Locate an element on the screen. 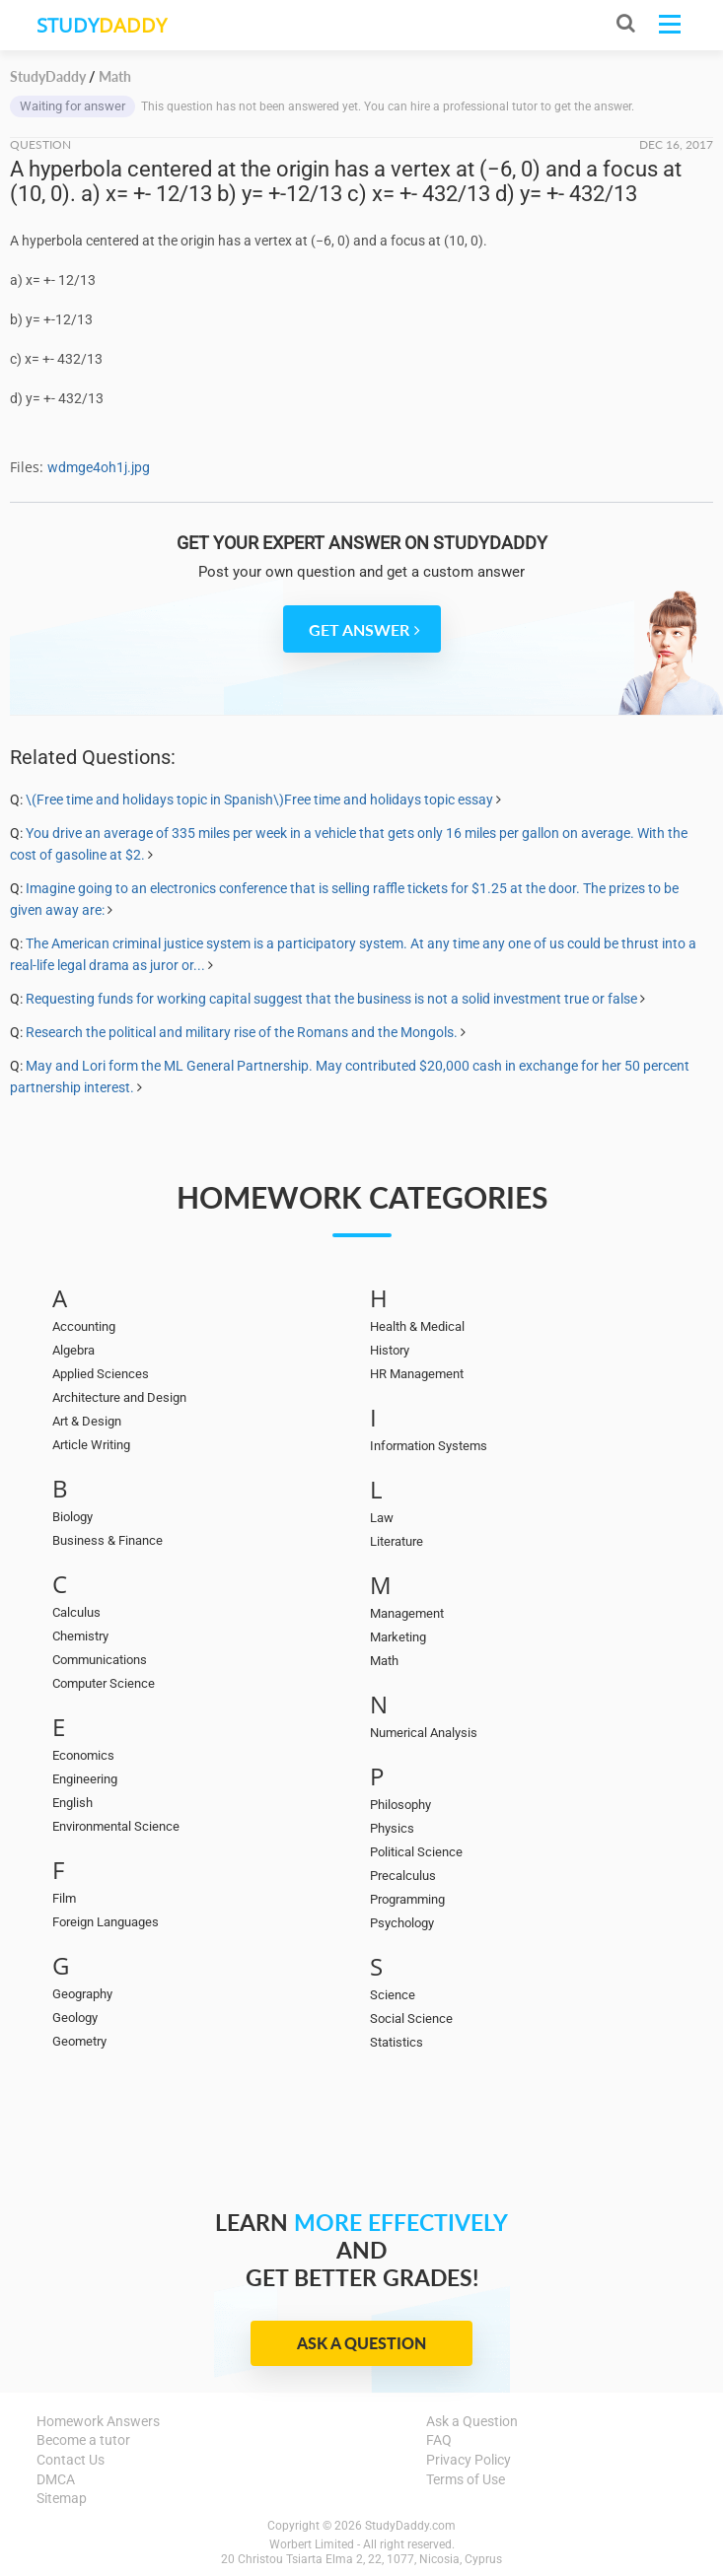  Computer Science is located at coordinates (103, 1683).